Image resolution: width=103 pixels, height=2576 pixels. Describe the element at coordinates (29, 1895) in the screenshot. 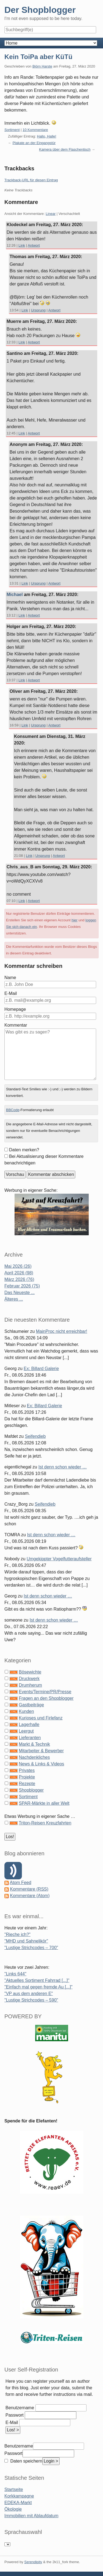

I see `Kommentare (Atom)` at that location.